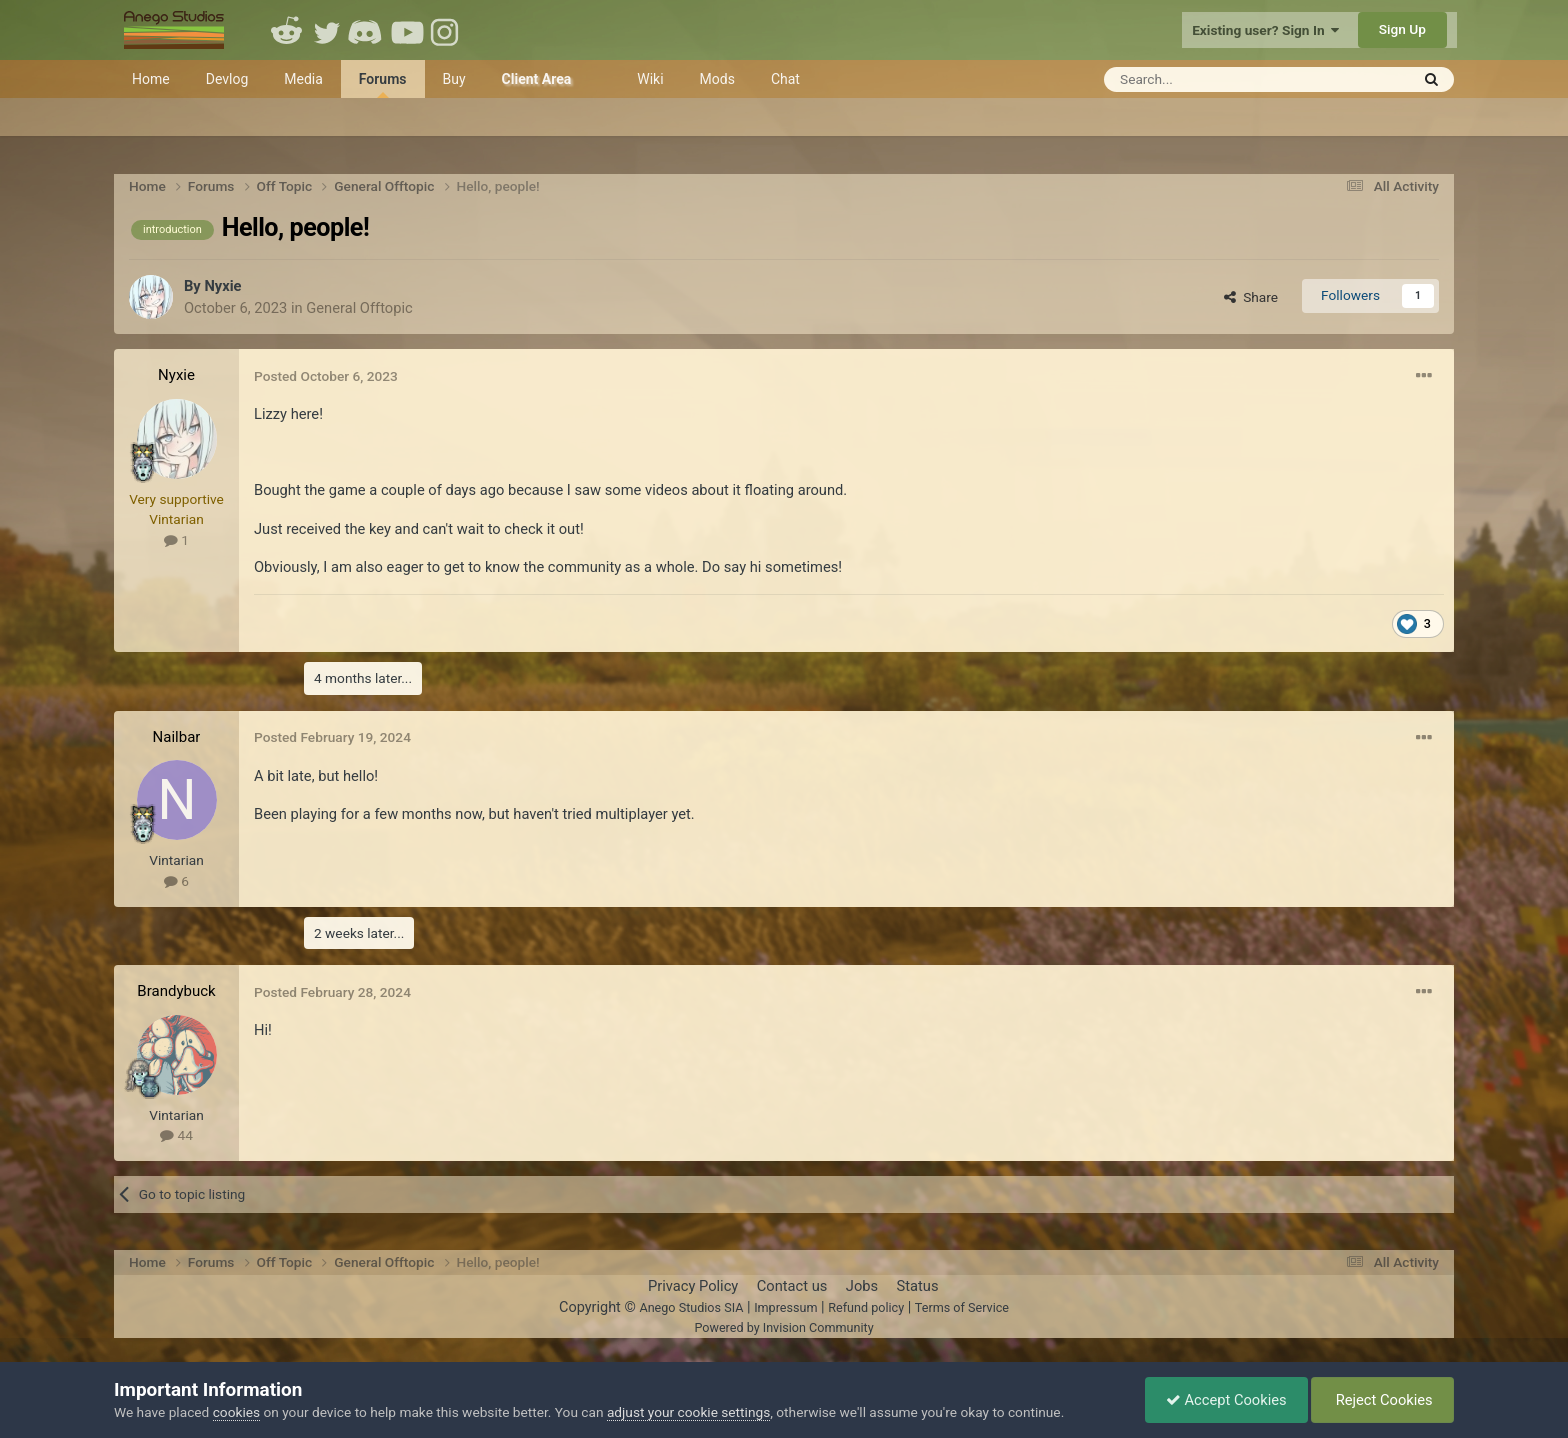 Image resolution: width=1568 pixels, height=1438 pixels. Describe the element at coordinates (151, 79) in the screenshot. I see `Home` at that location.